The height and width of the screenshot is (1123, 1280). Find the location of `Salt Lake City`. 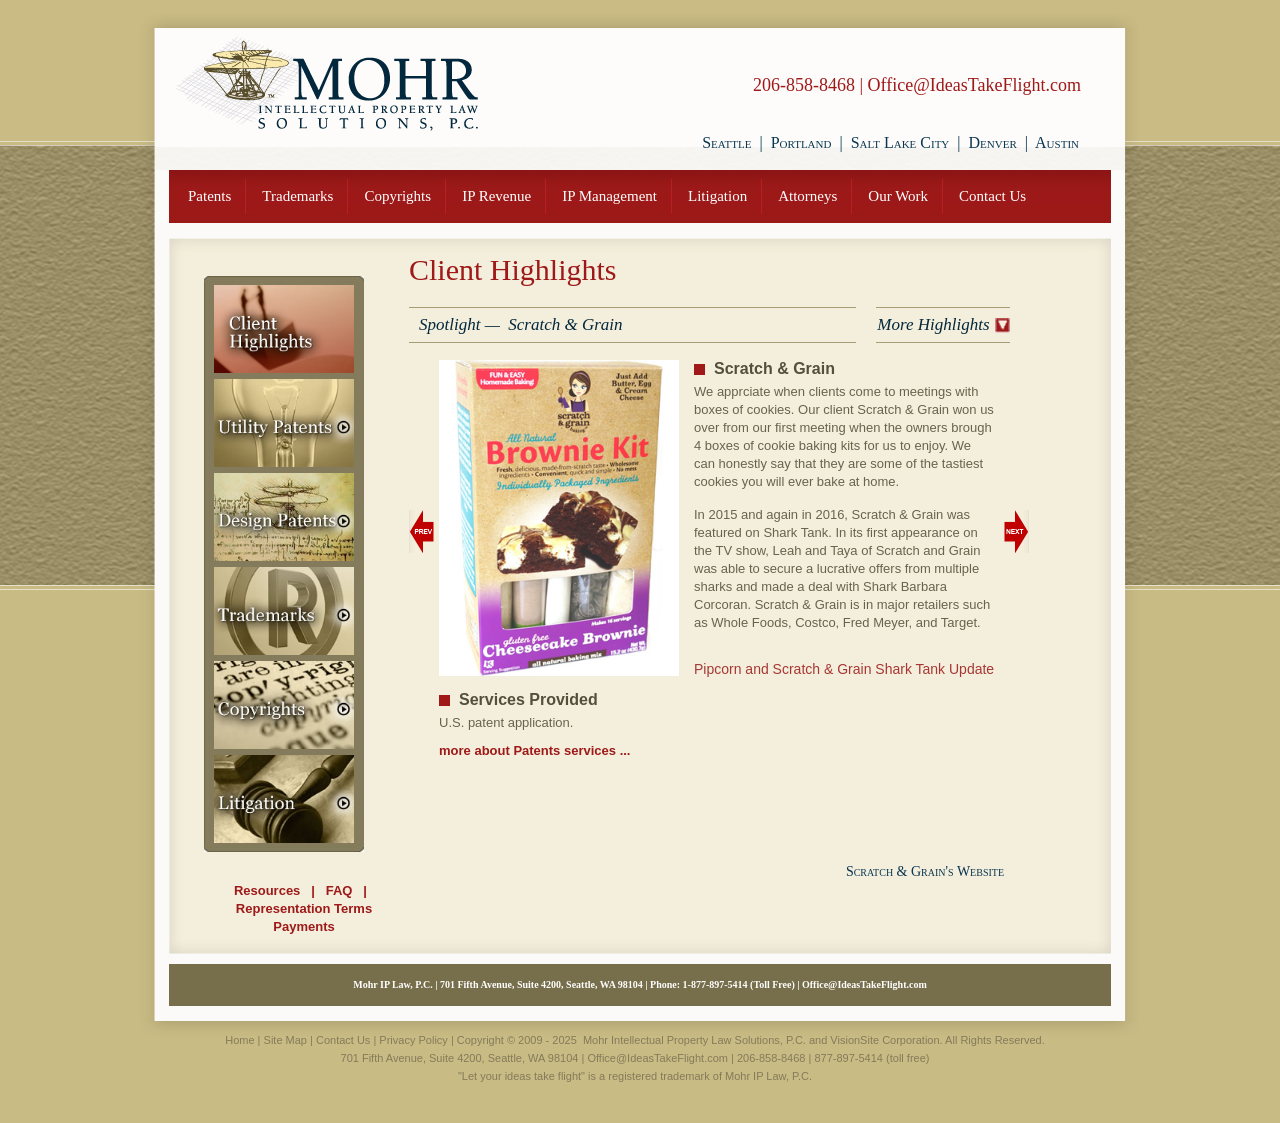

Salt Lake City is located at coordinates (900, 142).